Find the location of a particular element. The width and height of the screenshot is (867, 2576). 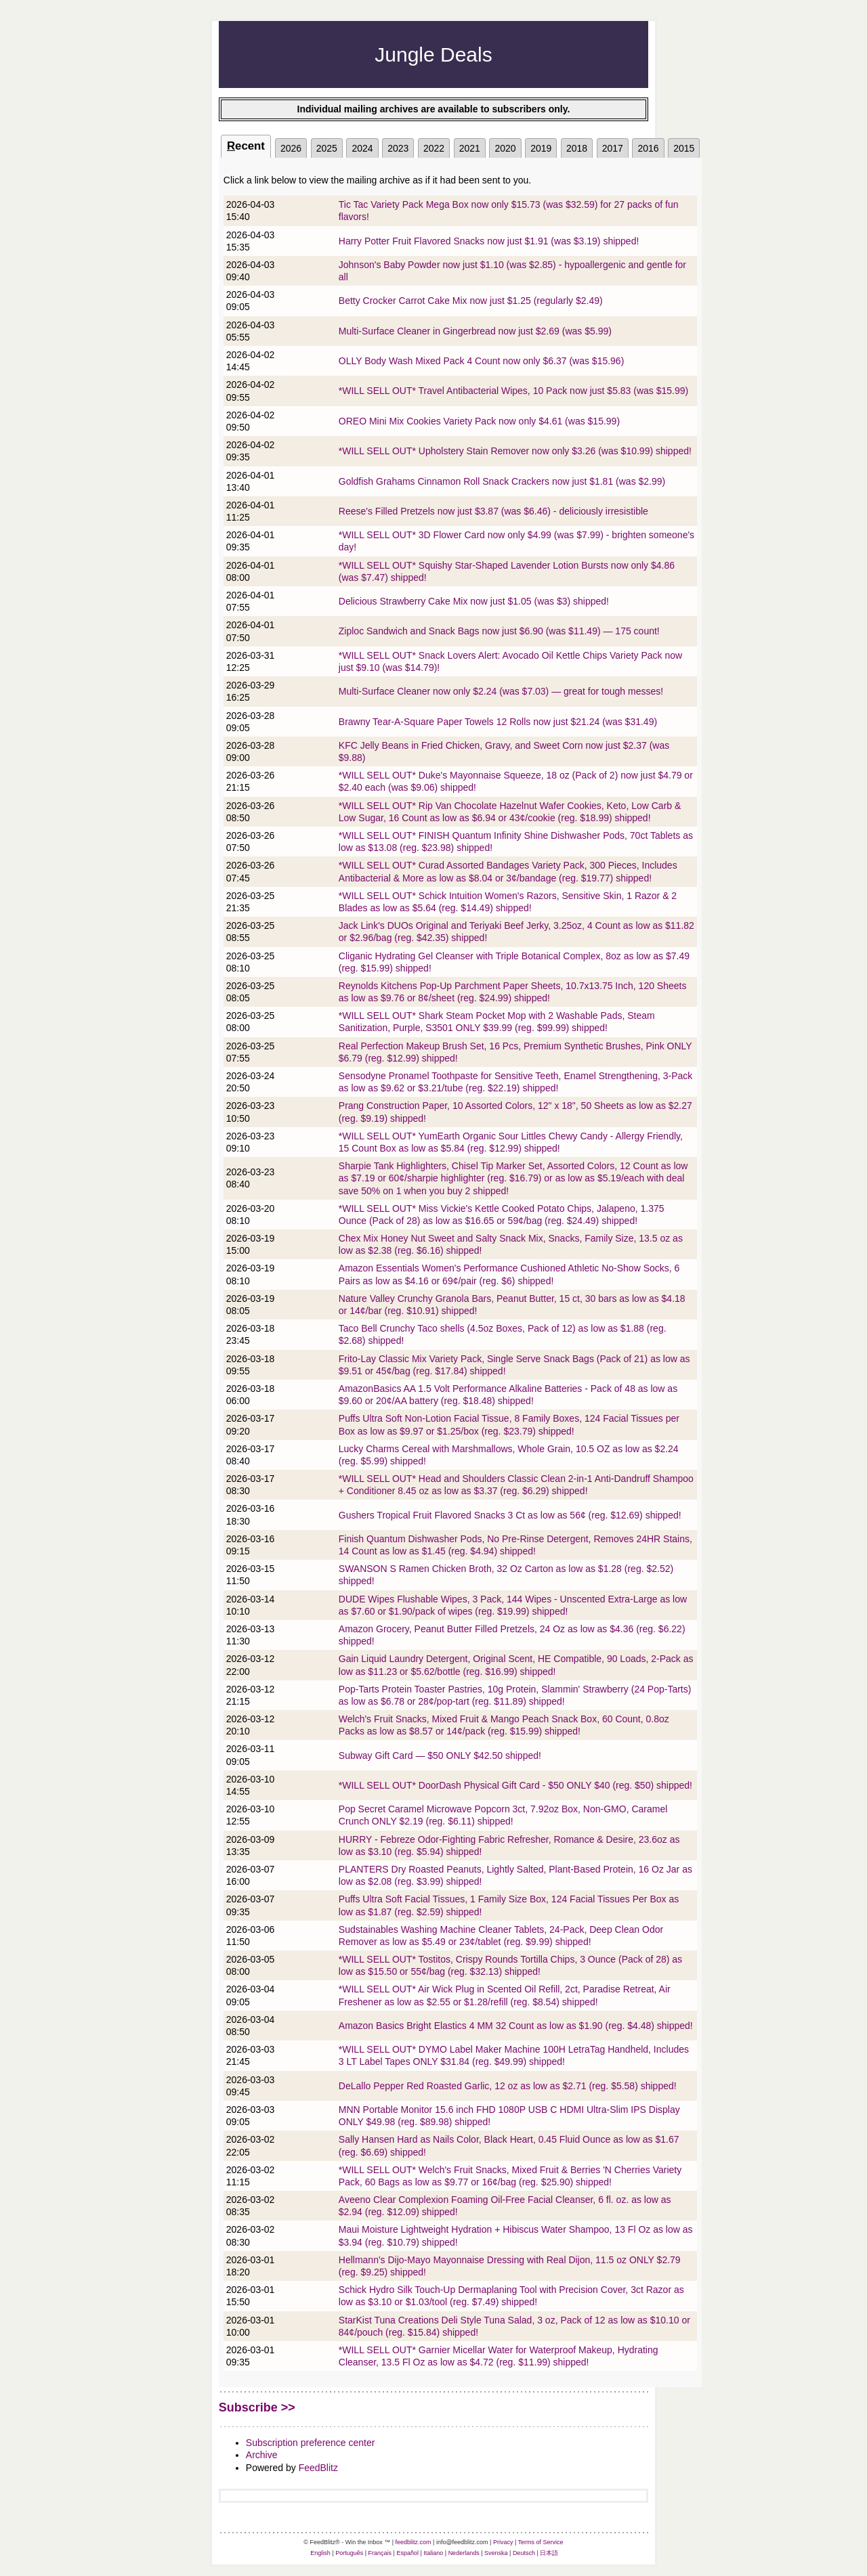

Deutsch is located at coordinates (524, 2553).